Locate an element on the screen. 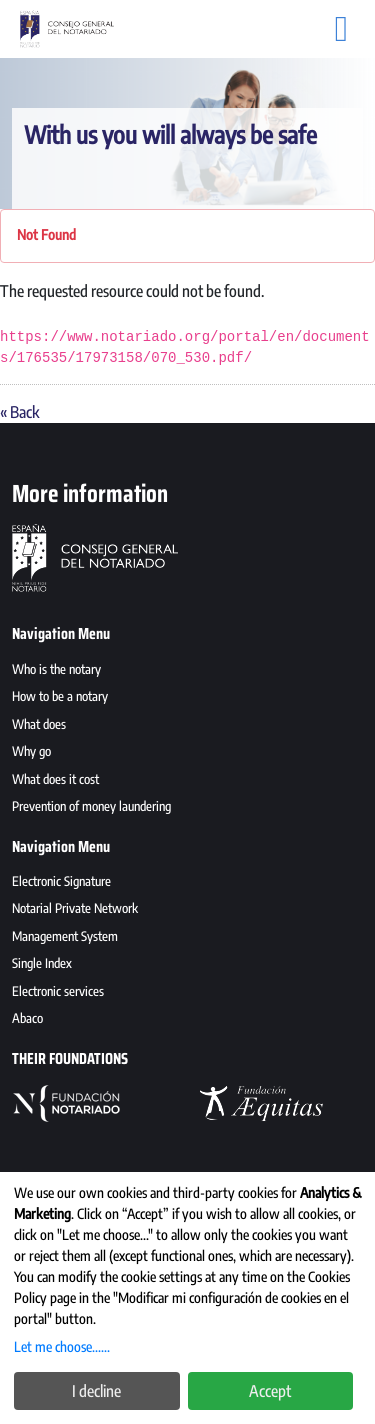  [menuitem] is located at coordinates (187, 672).